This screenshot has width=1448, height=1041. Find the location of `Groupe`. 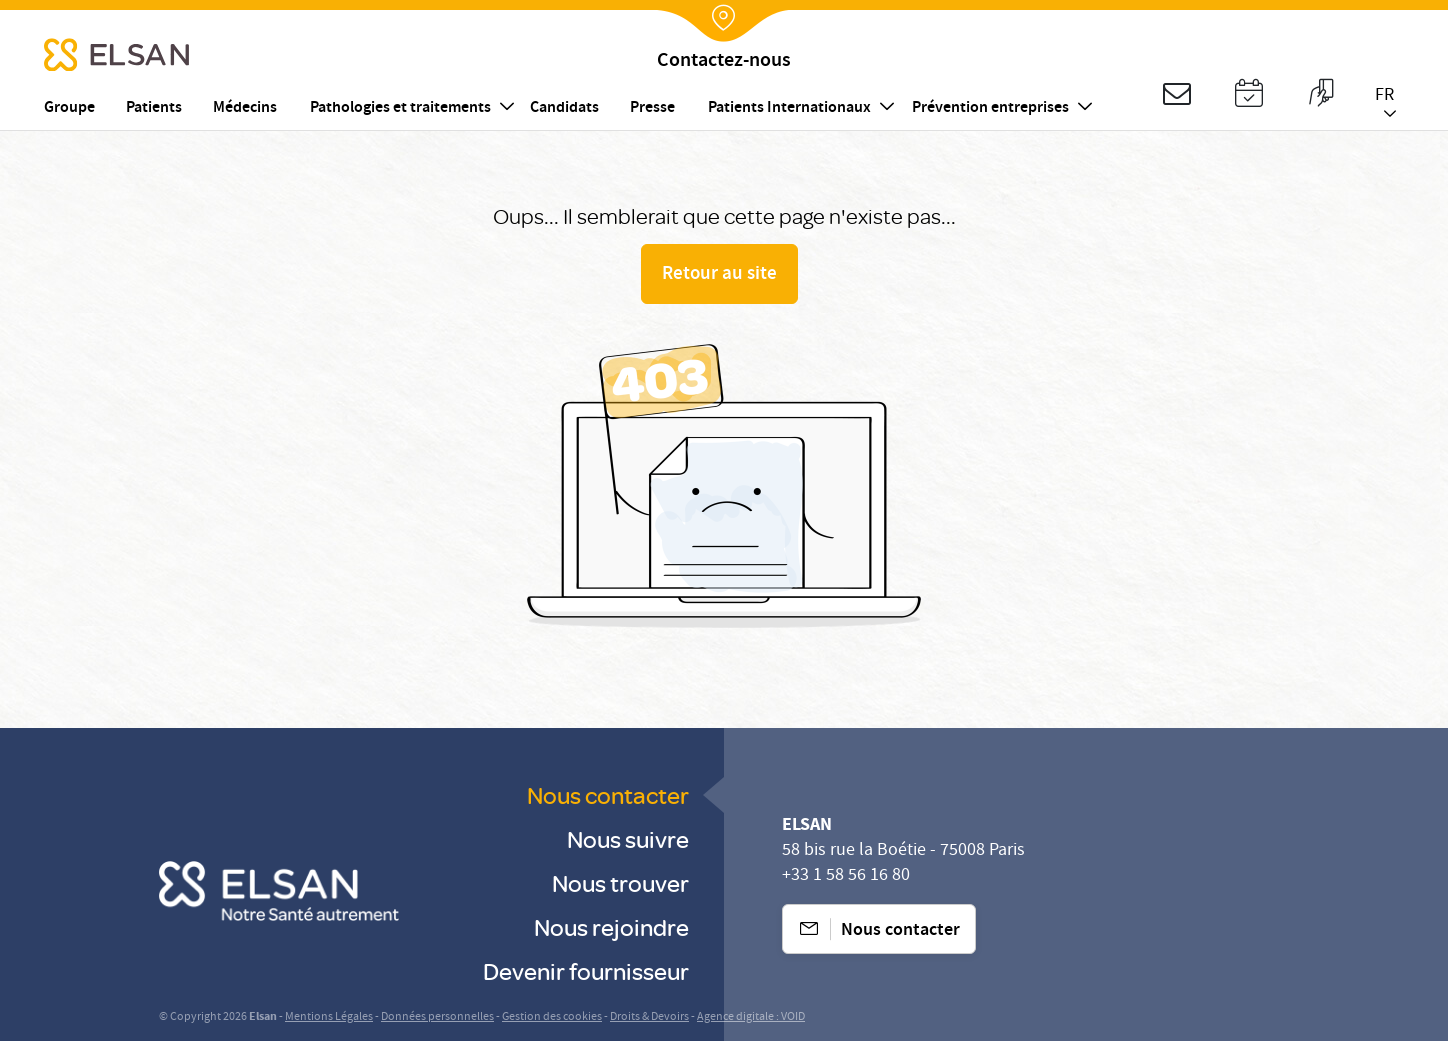

Groupe is located at coordinates (69, 108).